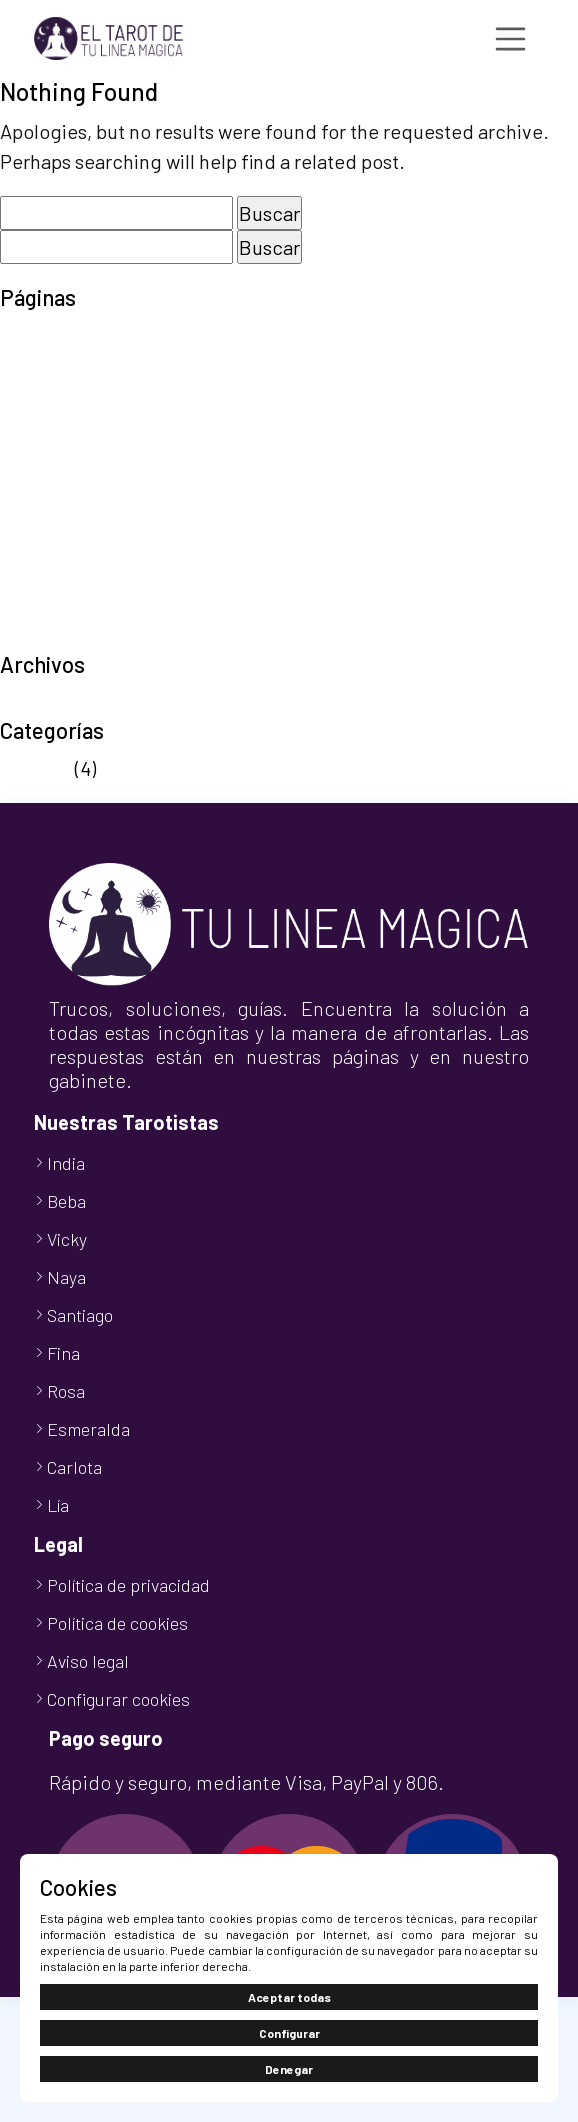 The width and height of the screenshot is (578, 2122). What do you see at coordinates (46, 336) in the screenshot?
I see `Aviso legal` at bounding box center [46, 336].